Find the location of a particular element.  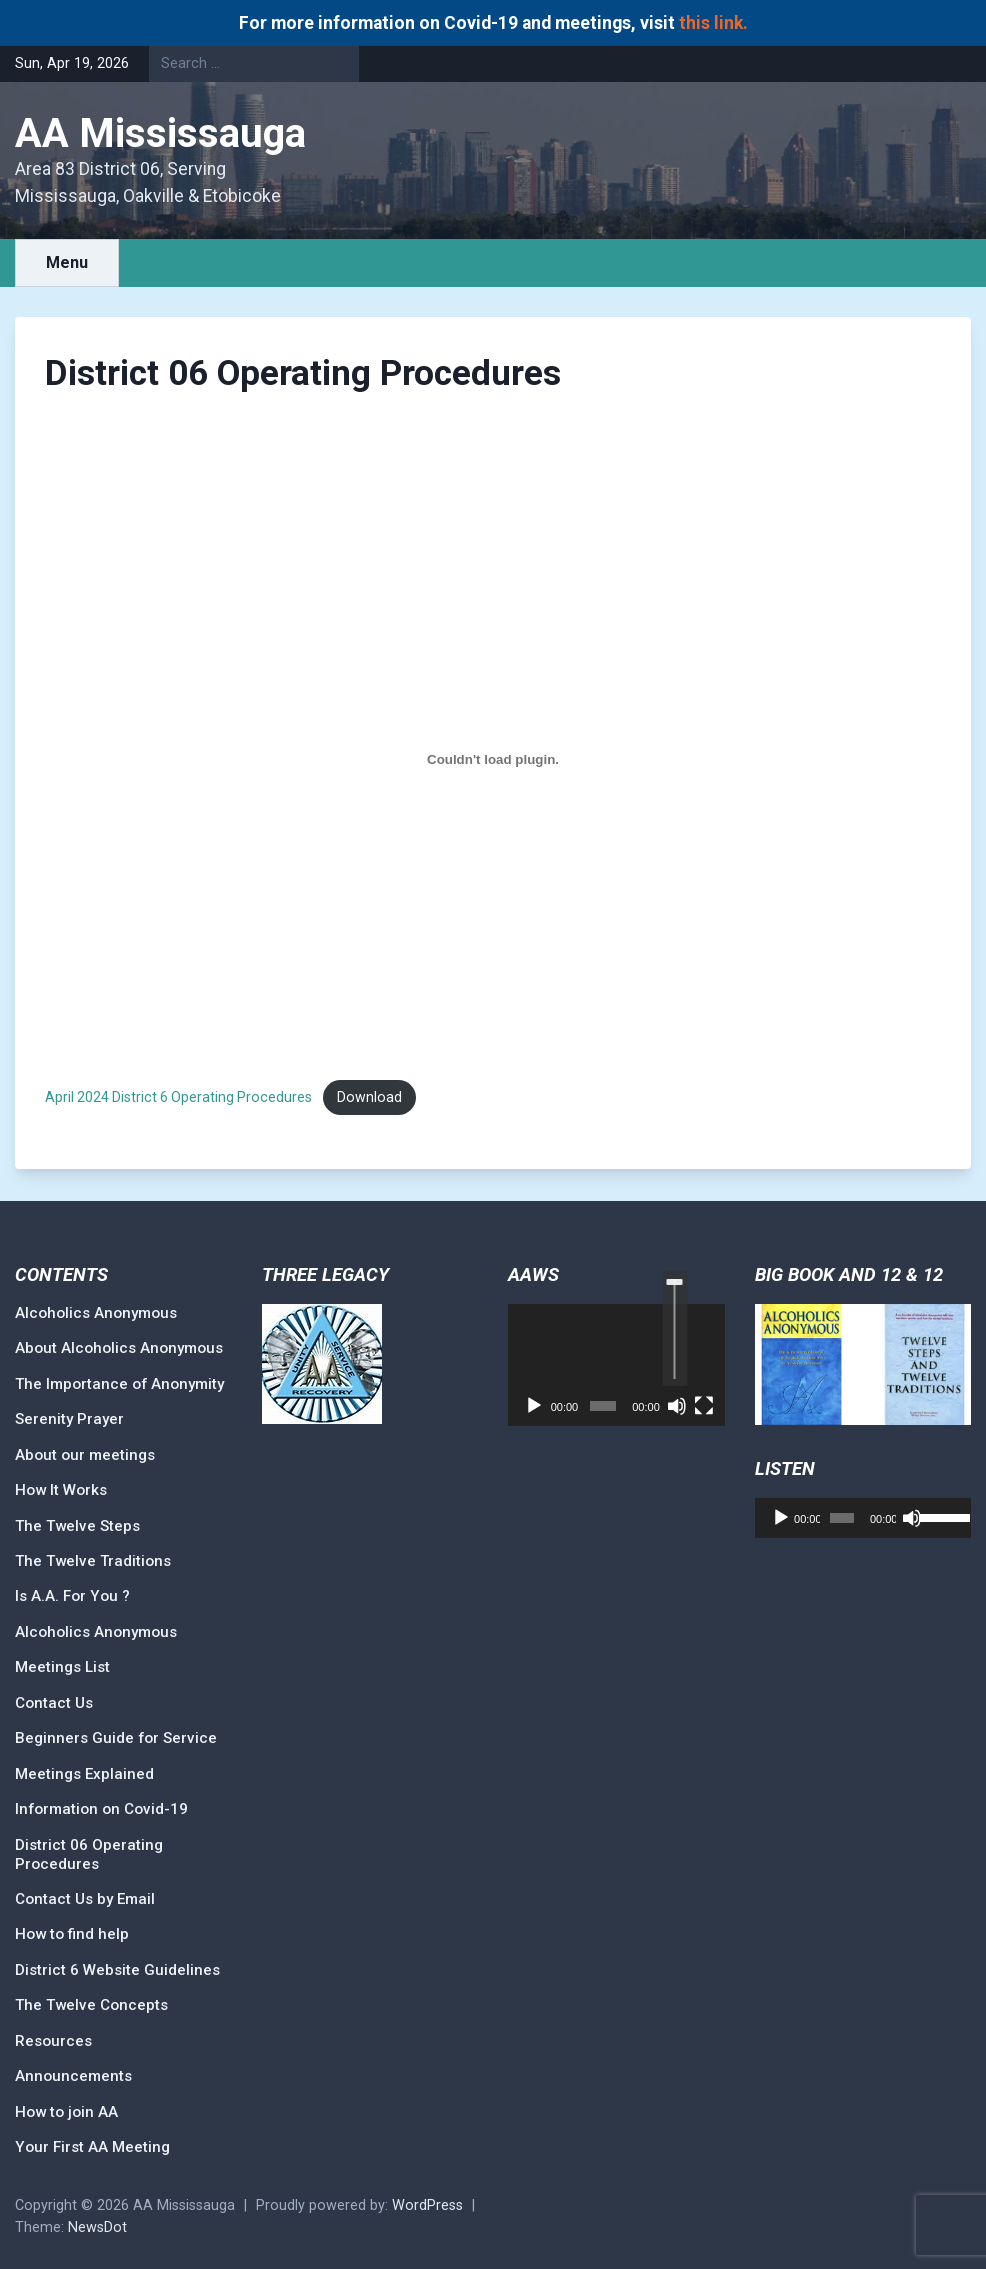

How to find help is located at coordinates (72, 1934).